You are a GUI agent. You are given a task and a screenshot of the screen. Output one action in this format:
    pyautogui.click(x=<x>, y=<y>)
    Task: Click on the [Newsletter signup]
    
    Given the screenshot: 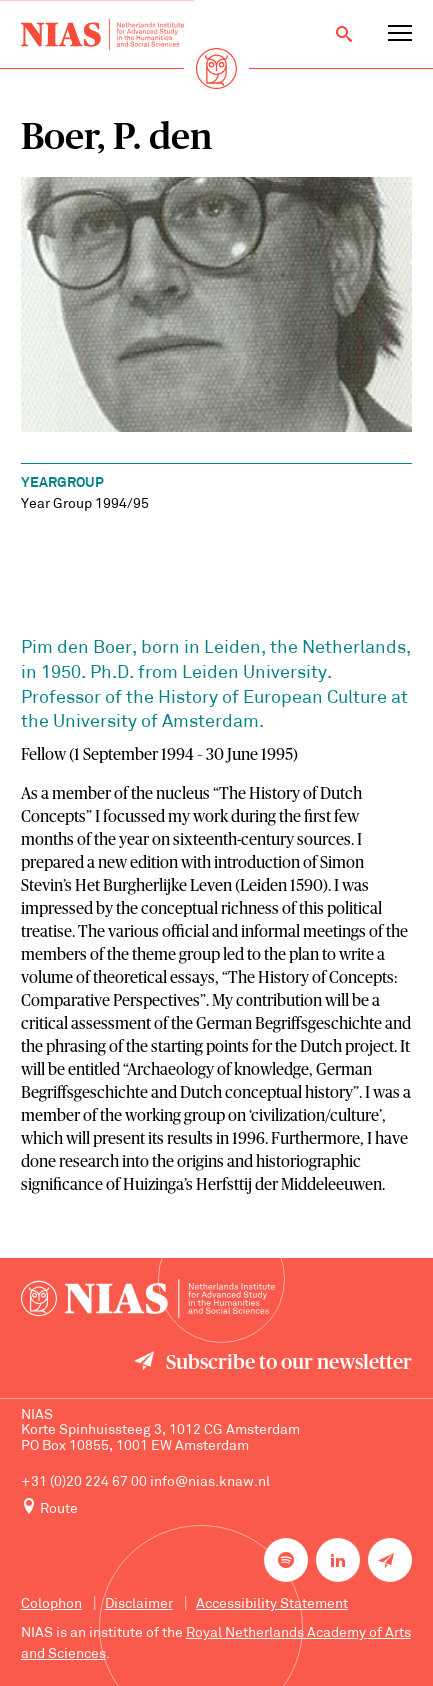 What is the action you would take?
    pyautogui.click(x=390, y=1560)
    